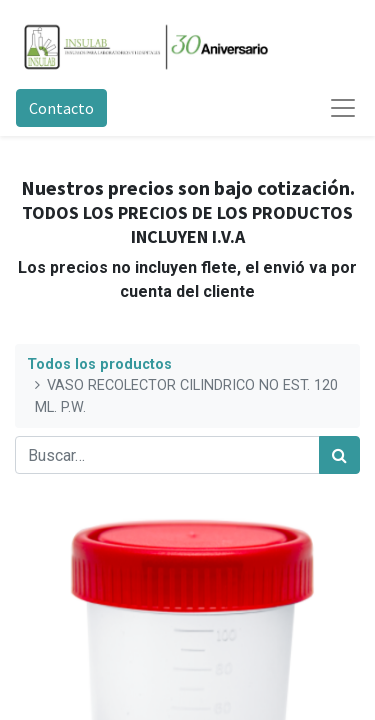 This screenshot has width=375, height=720. Describe the element at coordinates (61, 108) in the screenshot. I see `Contacto` at that location.